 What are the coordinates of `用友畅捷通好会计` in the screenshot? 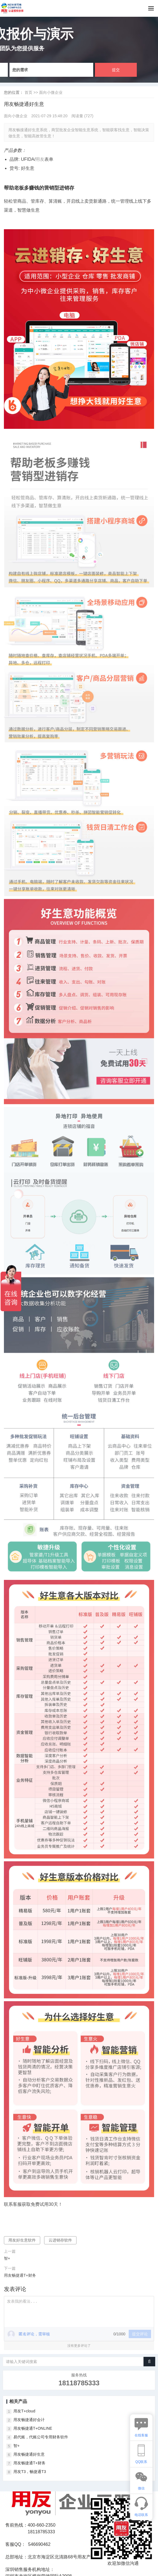 It's located at (29, 2419).